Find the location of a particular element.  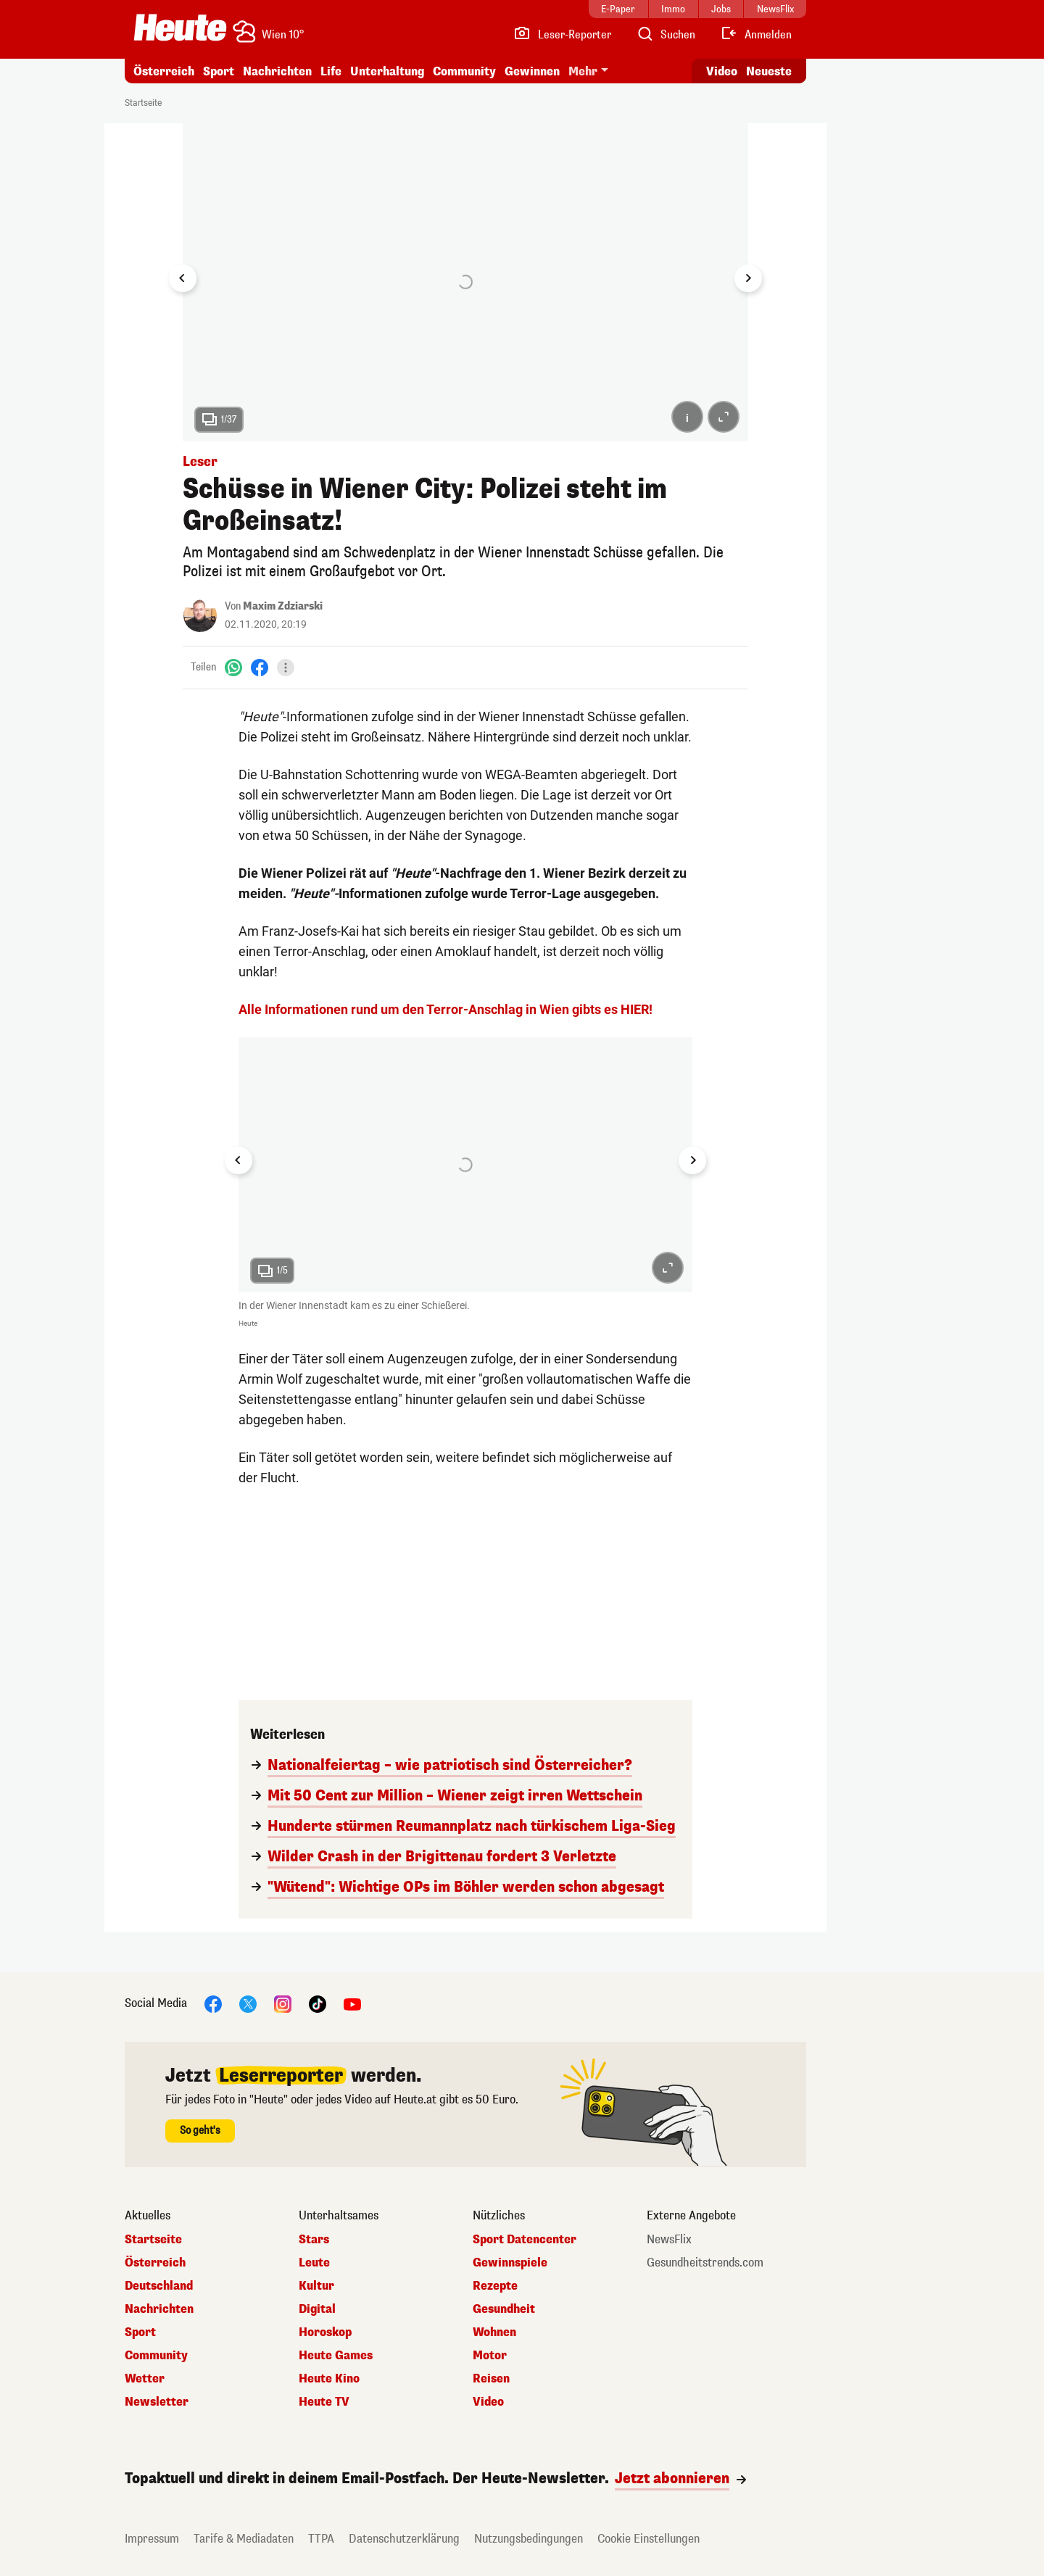

Nutzungsbedingungen is located at coordinates (528, 2538).